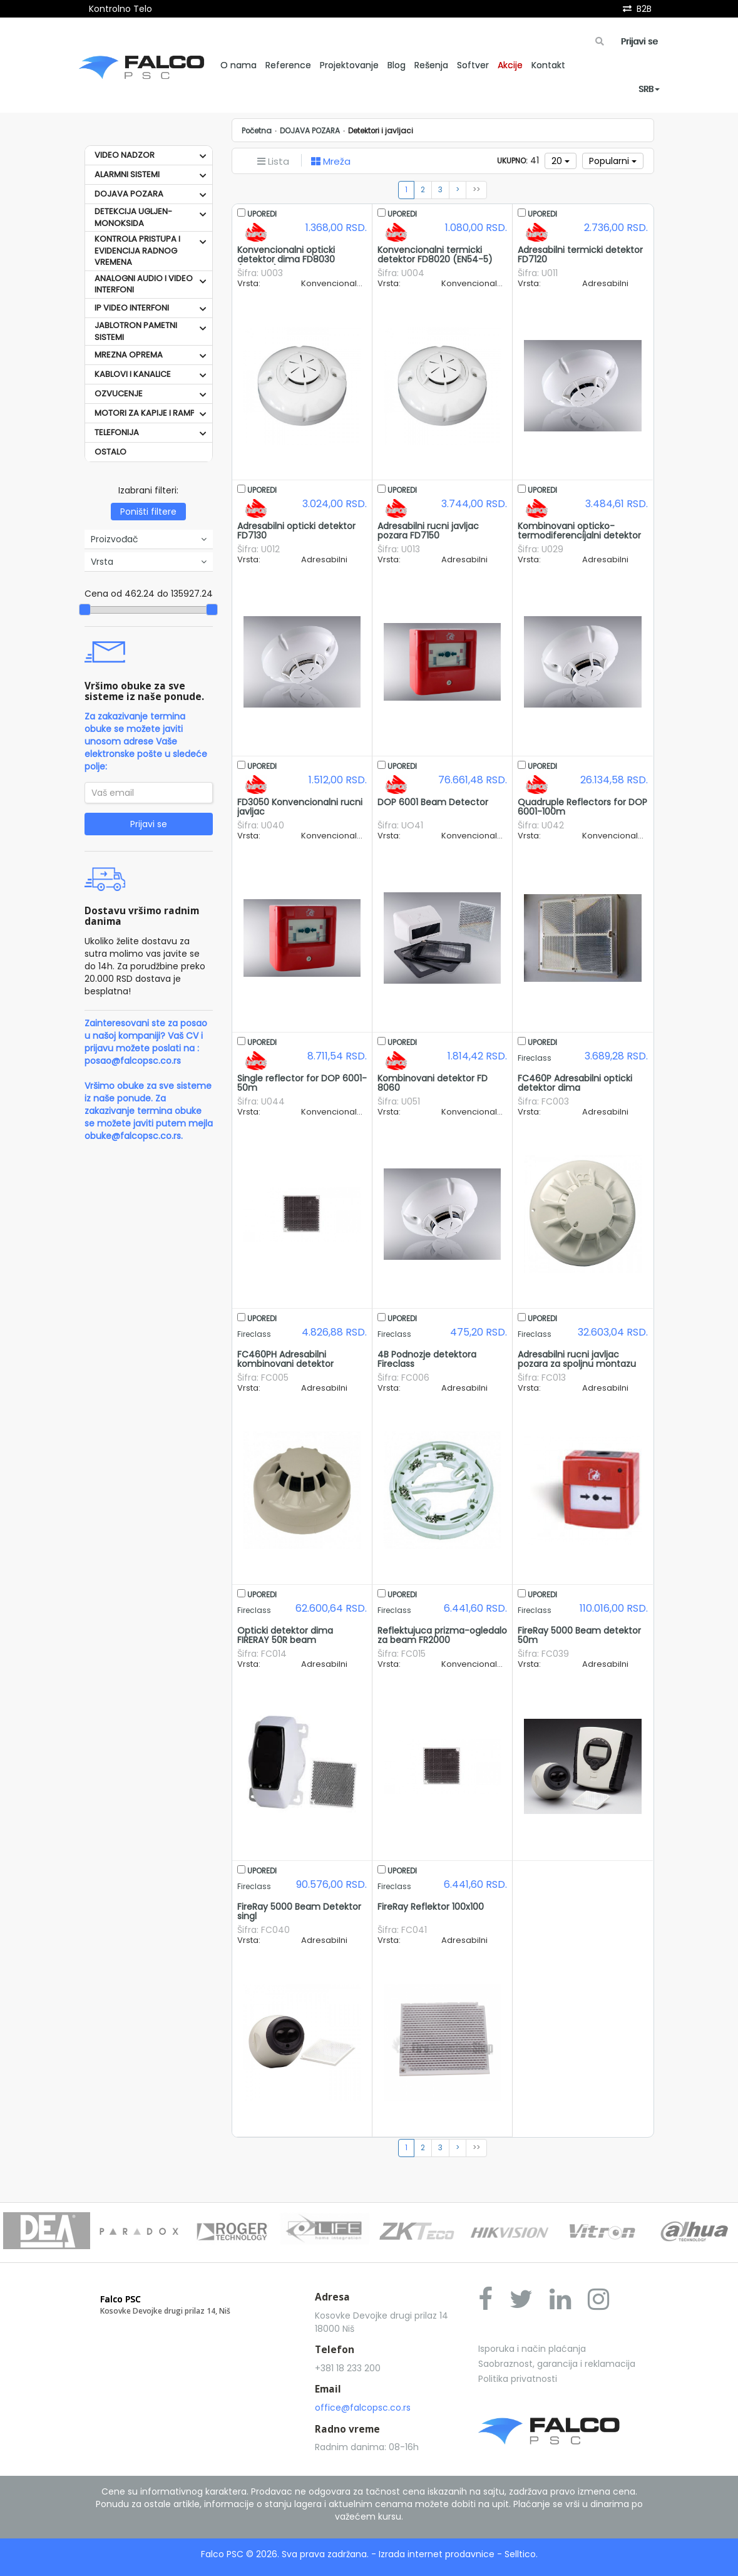 Image resolution: width=738 pixels, height=2576 pixels. Describe the element at coordinates (120, 9) in the screenshot. I see `Kontrolno Telo` at that location.